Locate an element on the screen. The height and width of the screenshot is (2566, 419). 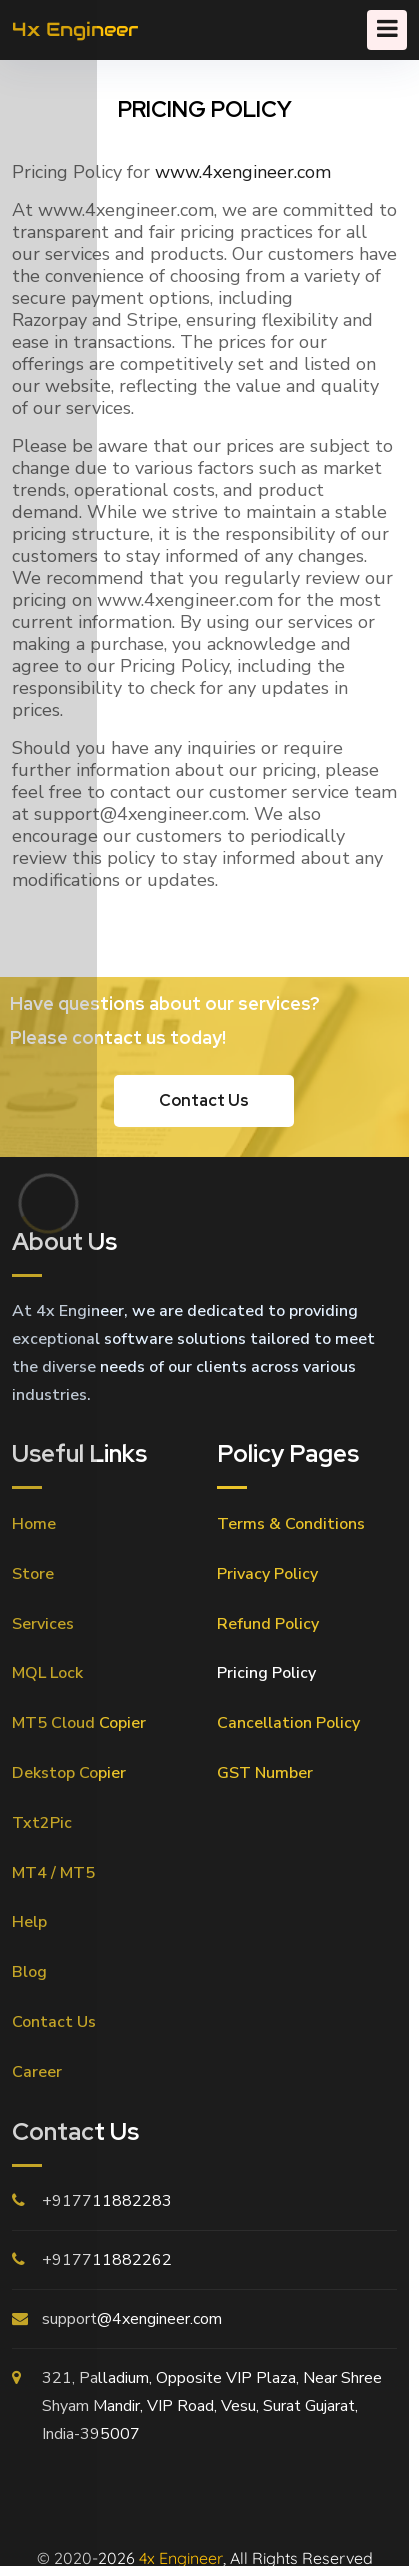
Refund Policy is located at coordinates (268, 1624).